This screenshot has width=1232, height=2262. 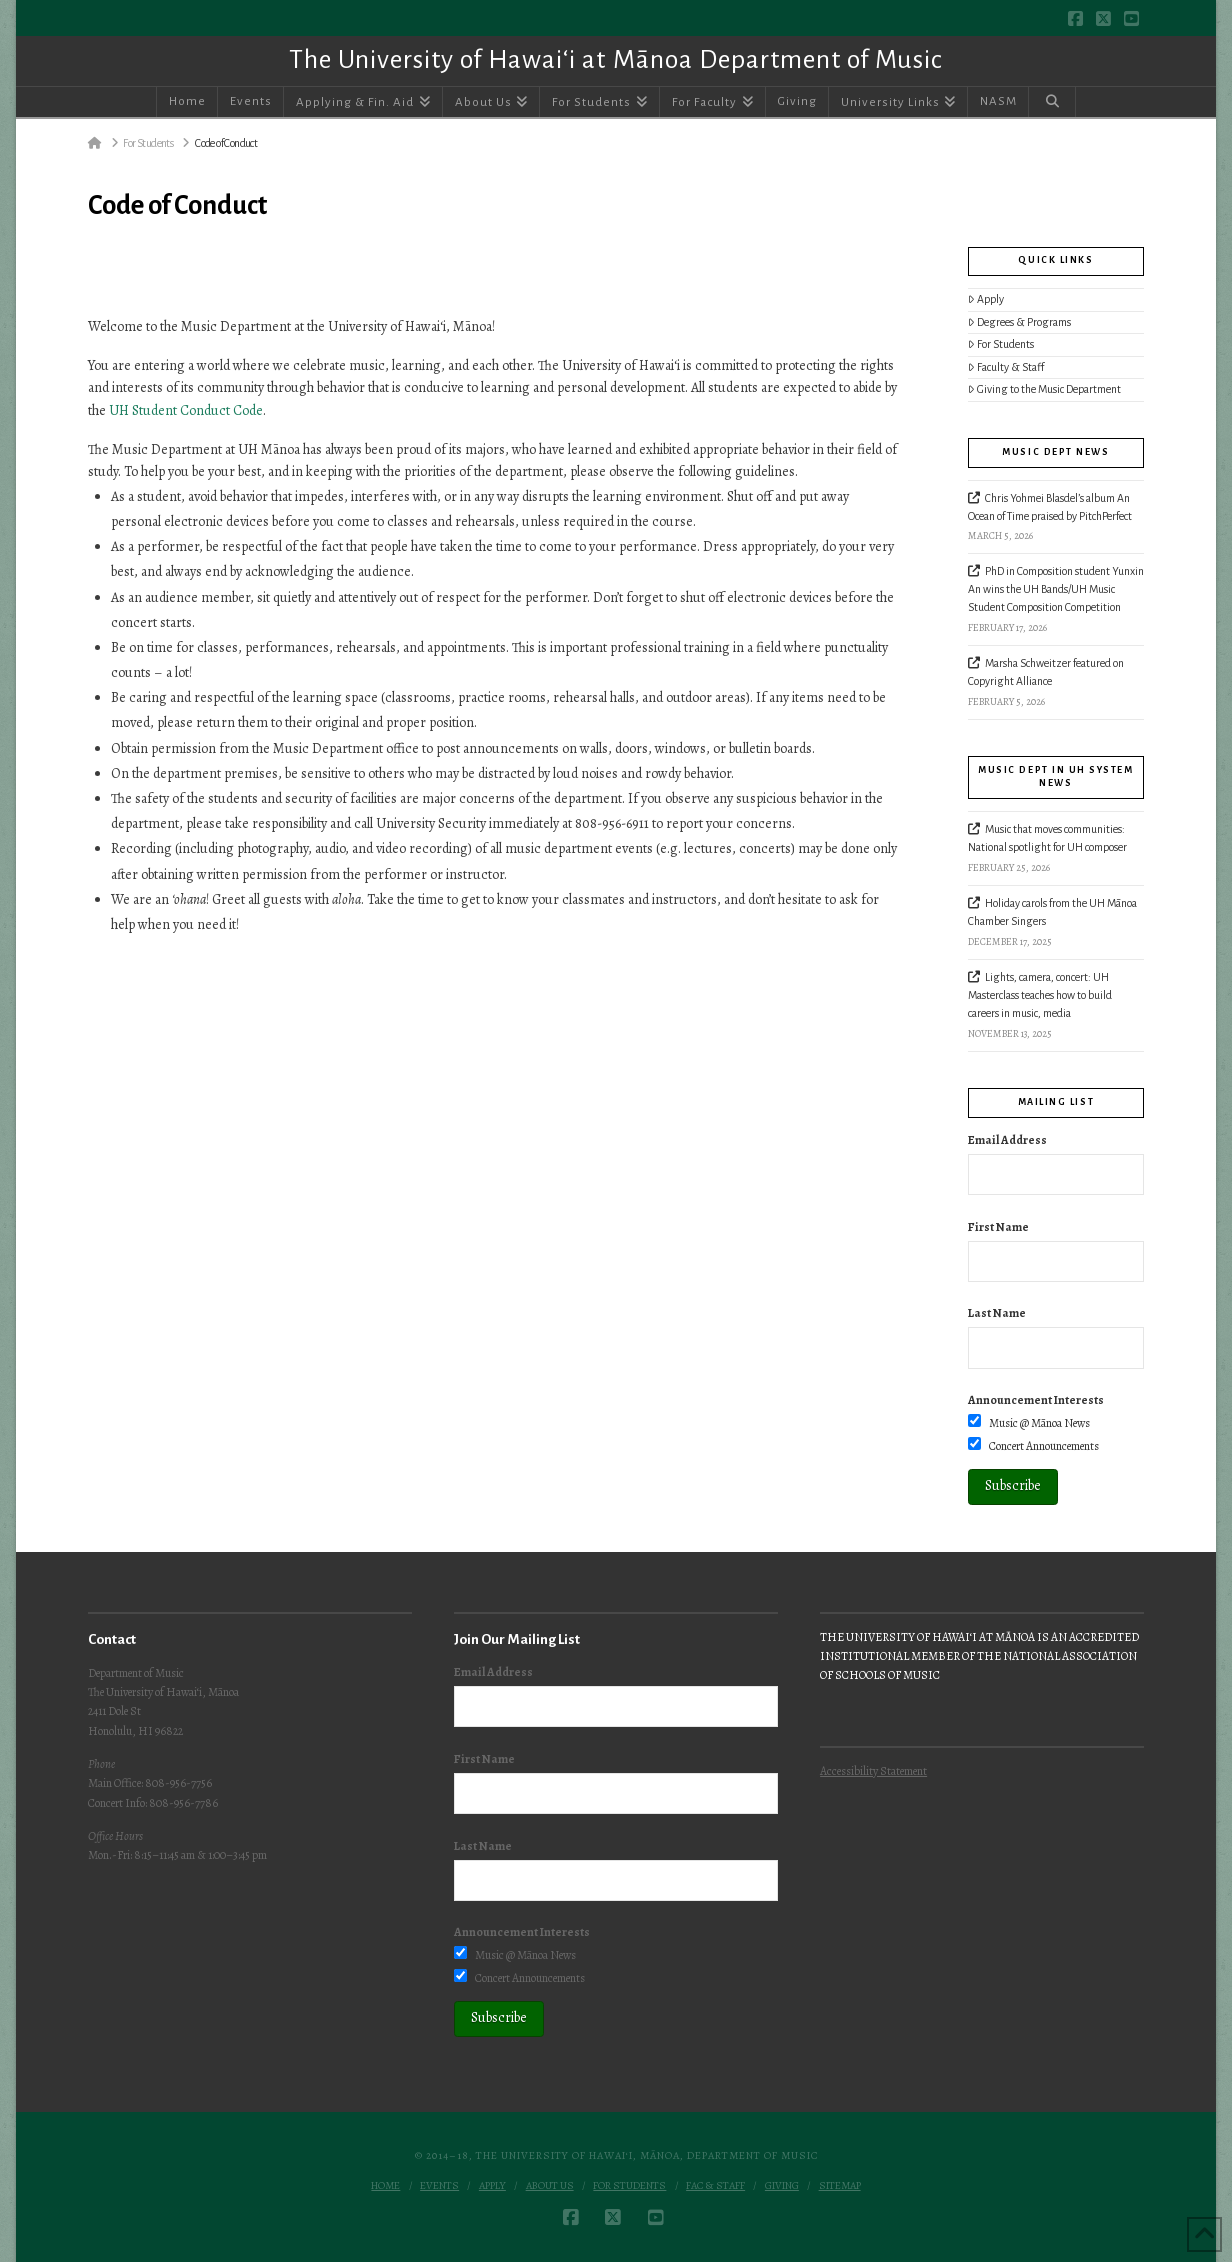 I want to click on PhD in Composition student Yunxin An wins the UH Bands/UH Music Student Composition Competition, so click(x=1056, y=589).